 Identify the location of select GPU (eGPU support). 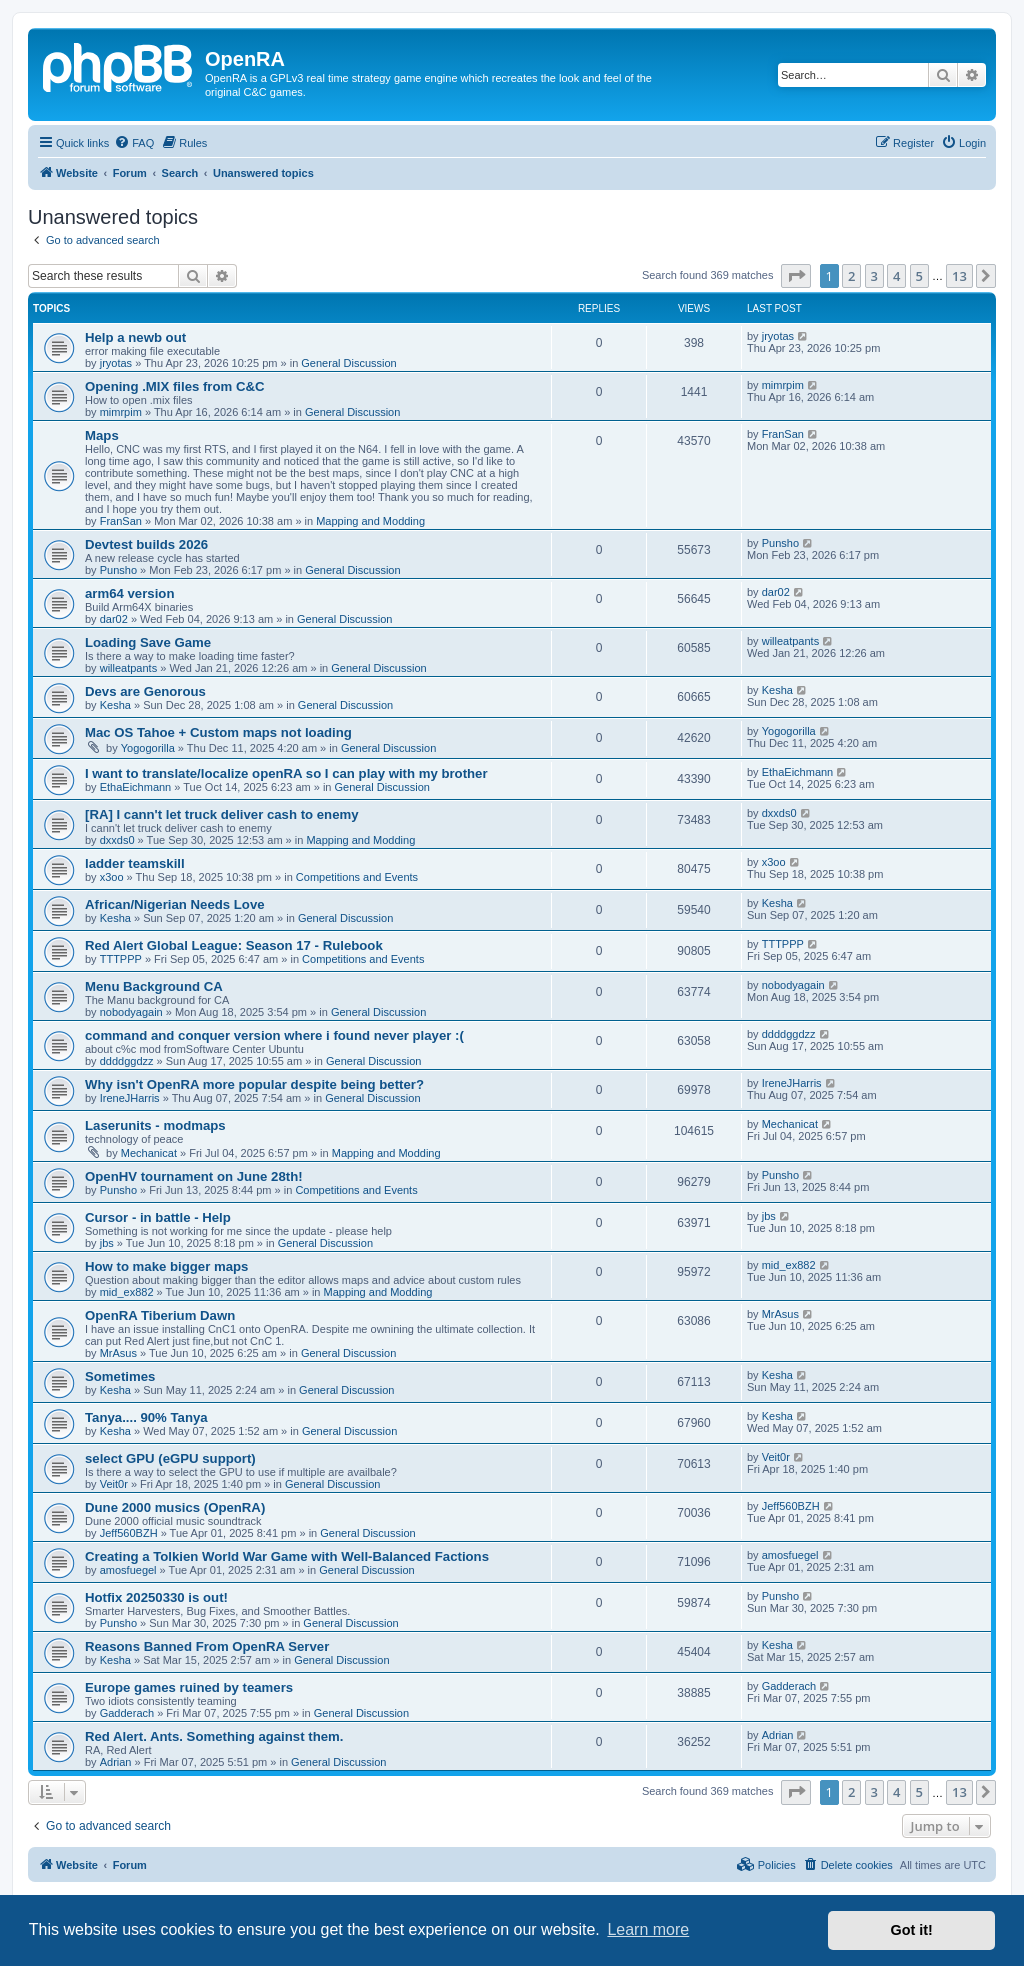
(170, 1458).